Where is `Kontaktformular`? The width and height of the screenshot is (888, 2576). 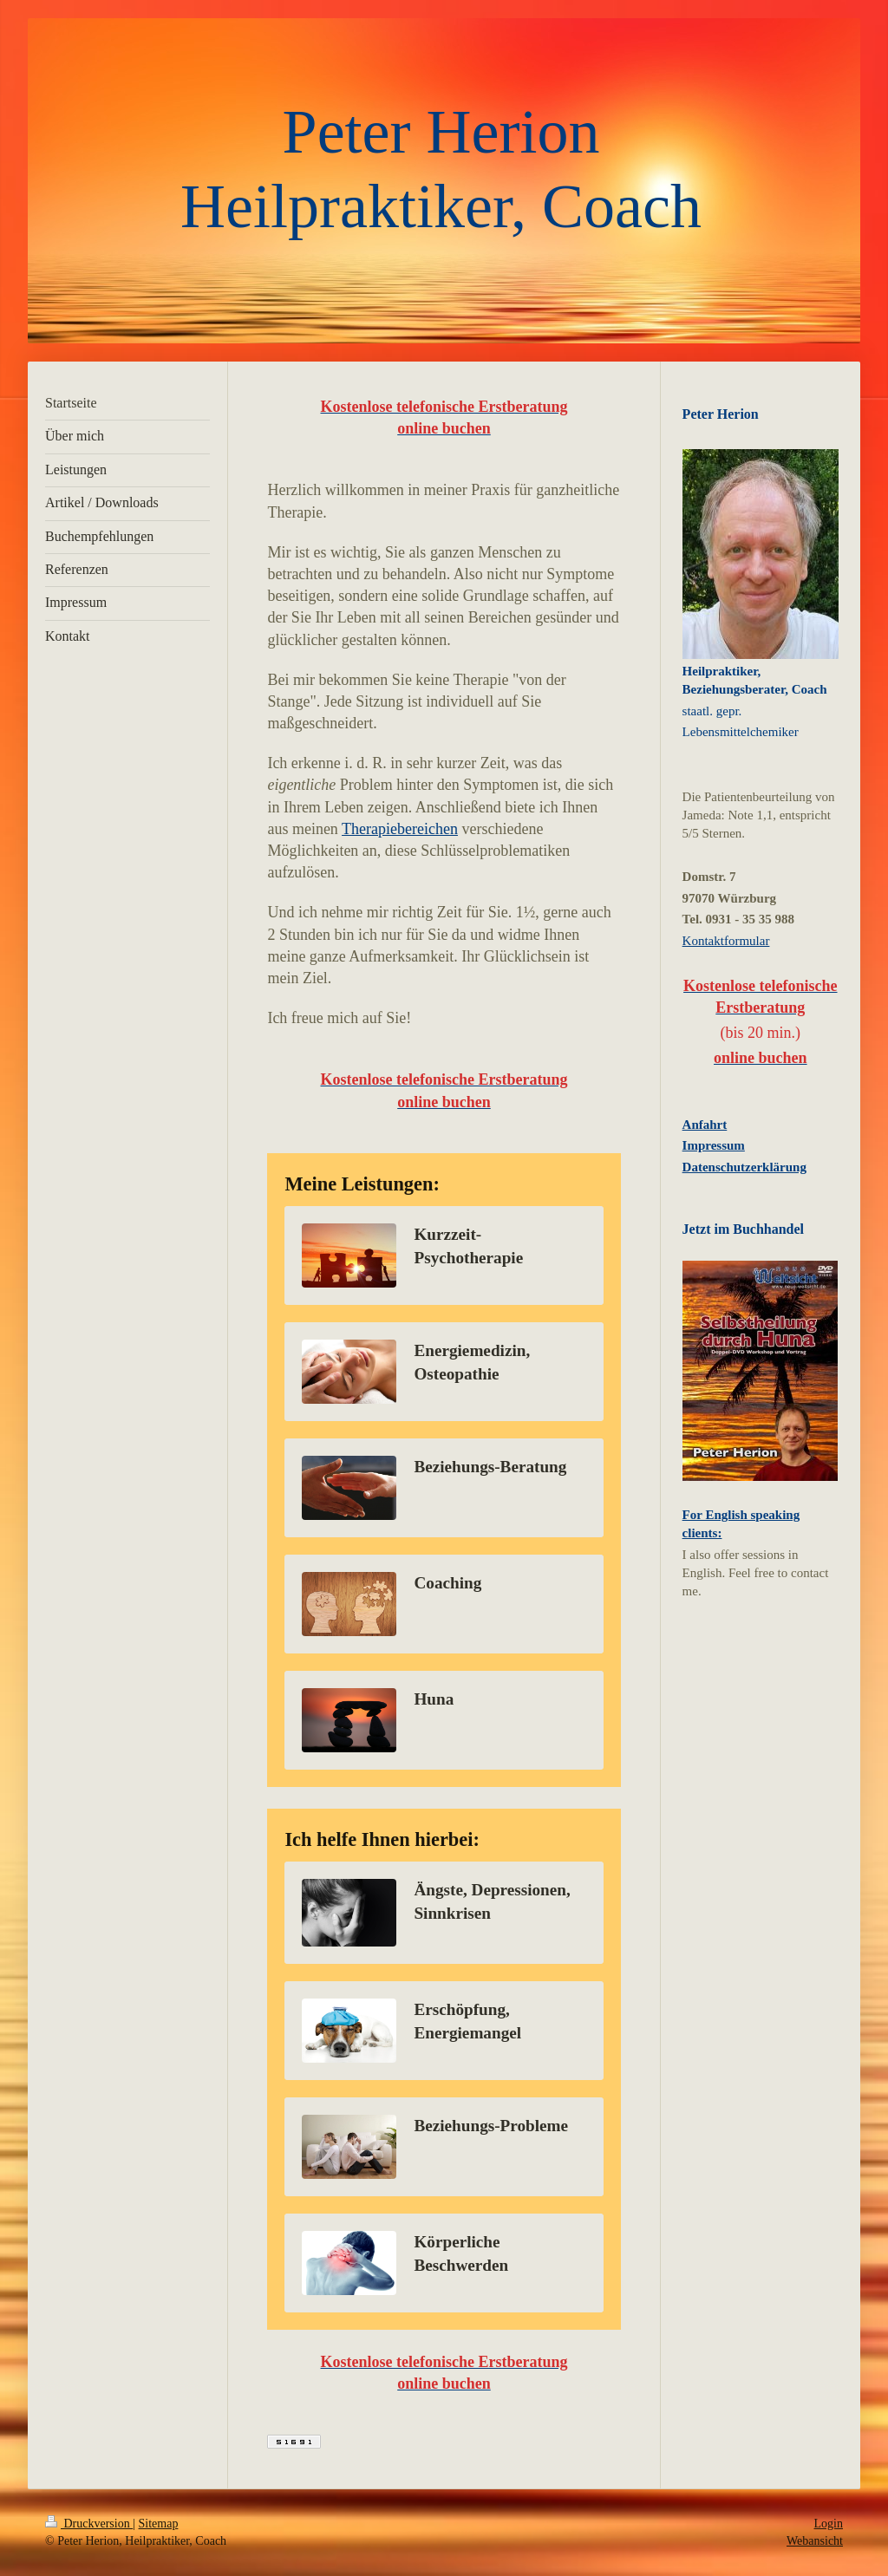
Kontaktformular is located at coordinates (726, 941).